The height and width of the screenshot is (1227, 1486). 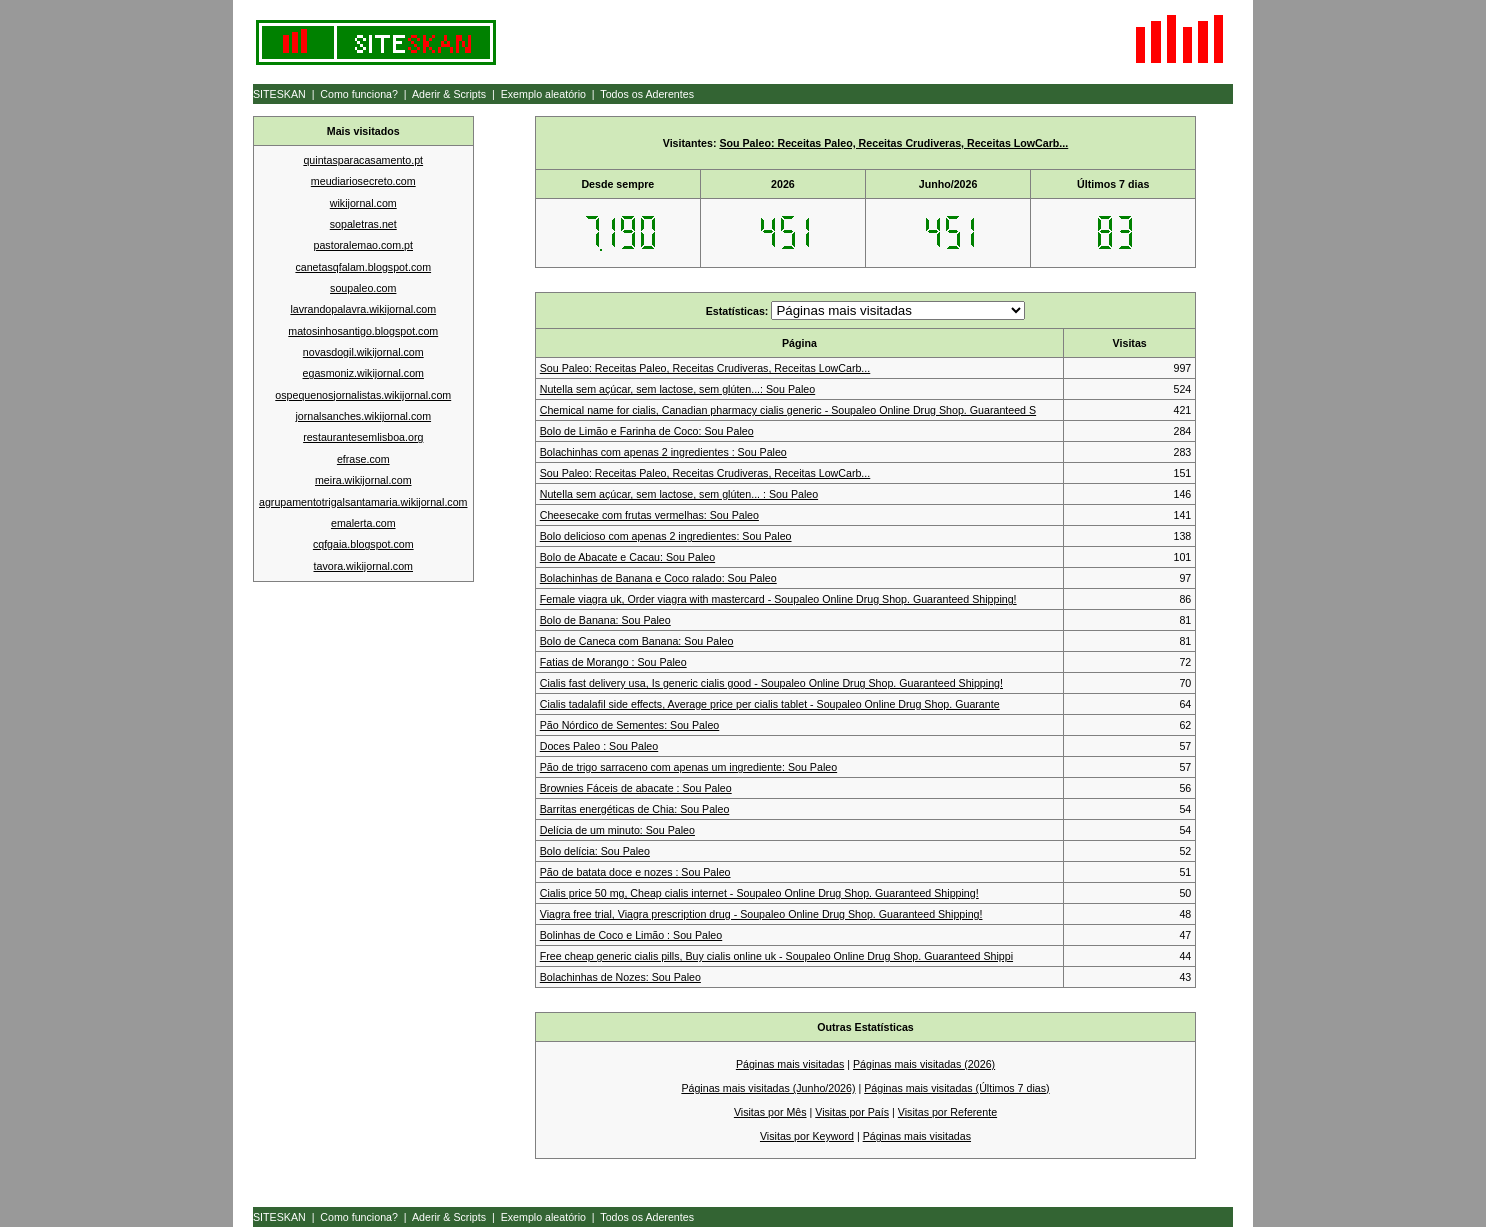 I want to click on Bolinhas de Coco e Limão : Sou Paleo, so click(x=631, y=935).